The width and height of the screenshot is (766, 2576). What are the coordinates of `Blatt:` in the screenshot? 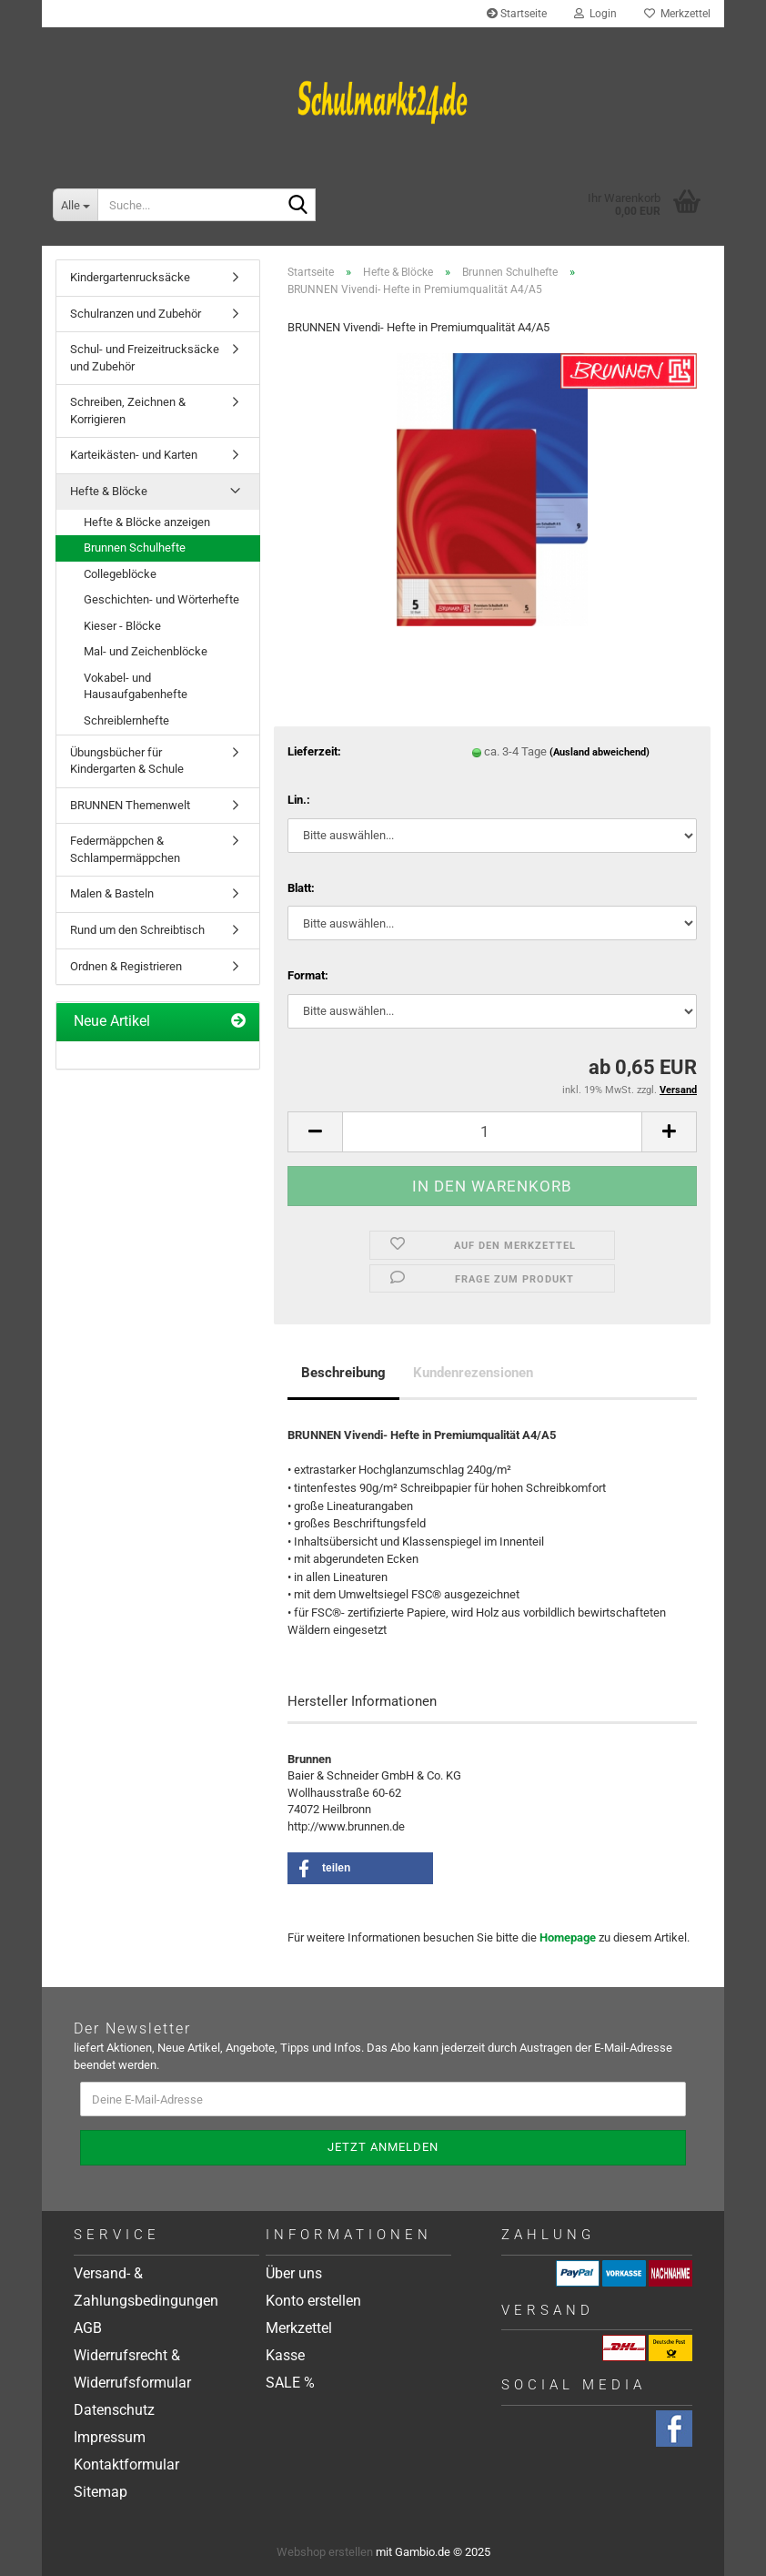 It's located at (301, 888).